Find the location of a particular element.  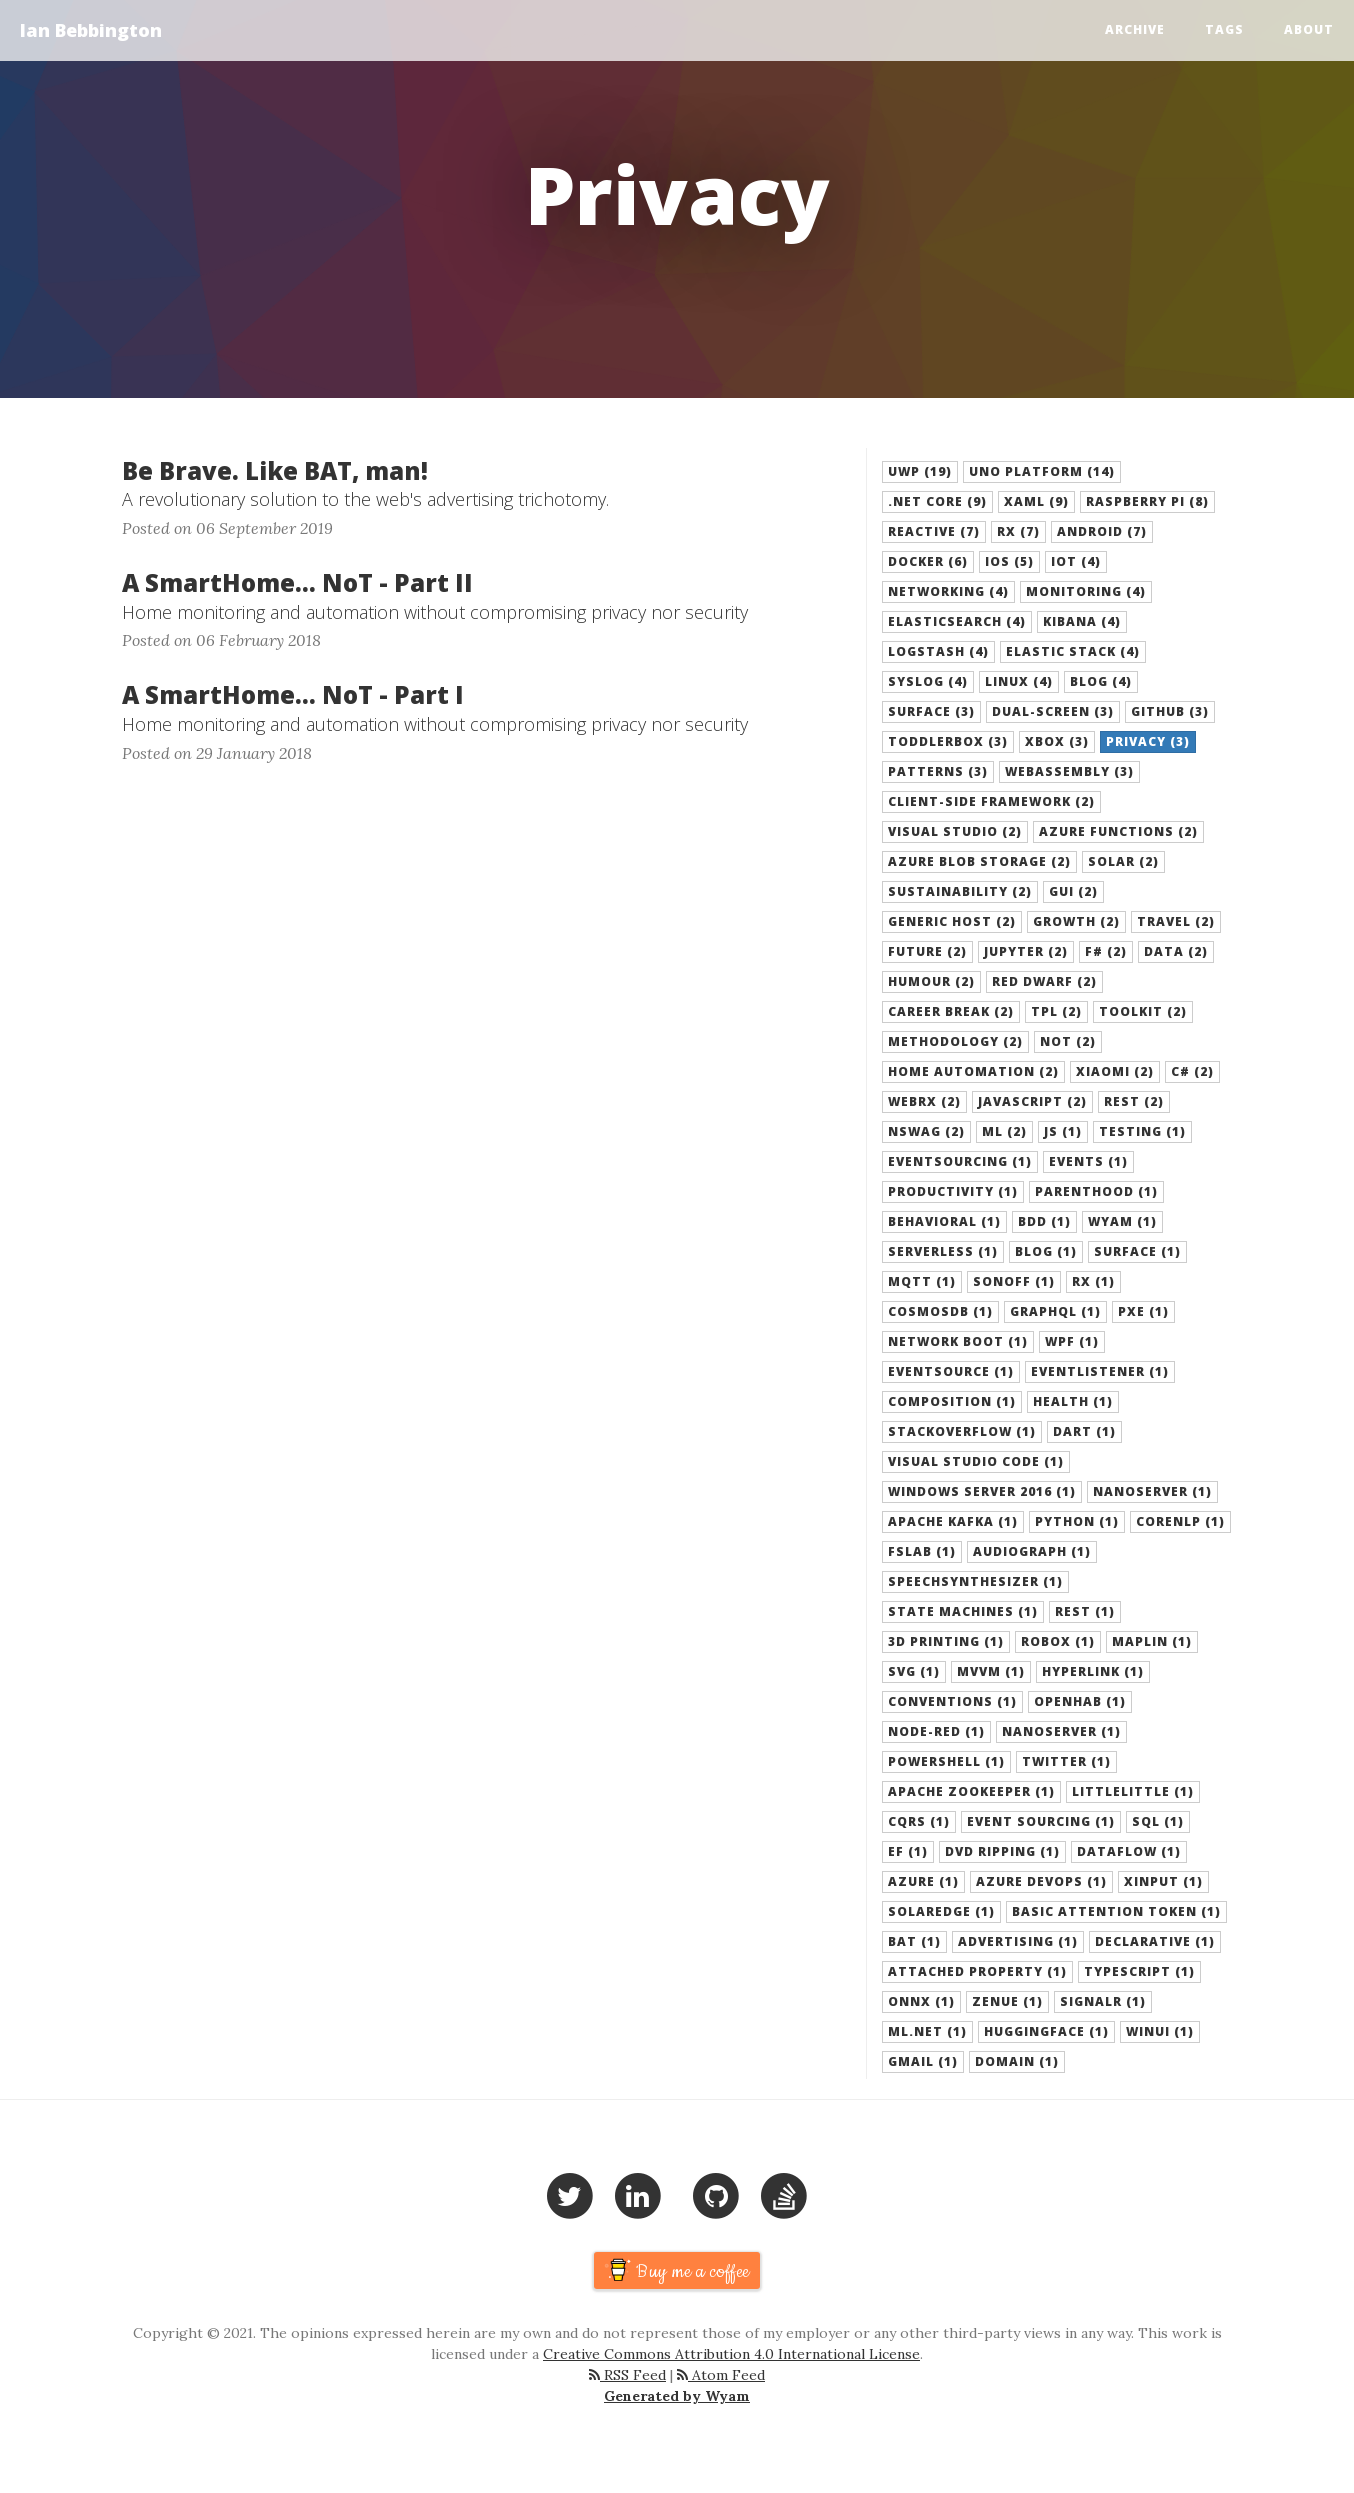

Client-Side Framework (2) [button] is located at coordinates (991, 801).